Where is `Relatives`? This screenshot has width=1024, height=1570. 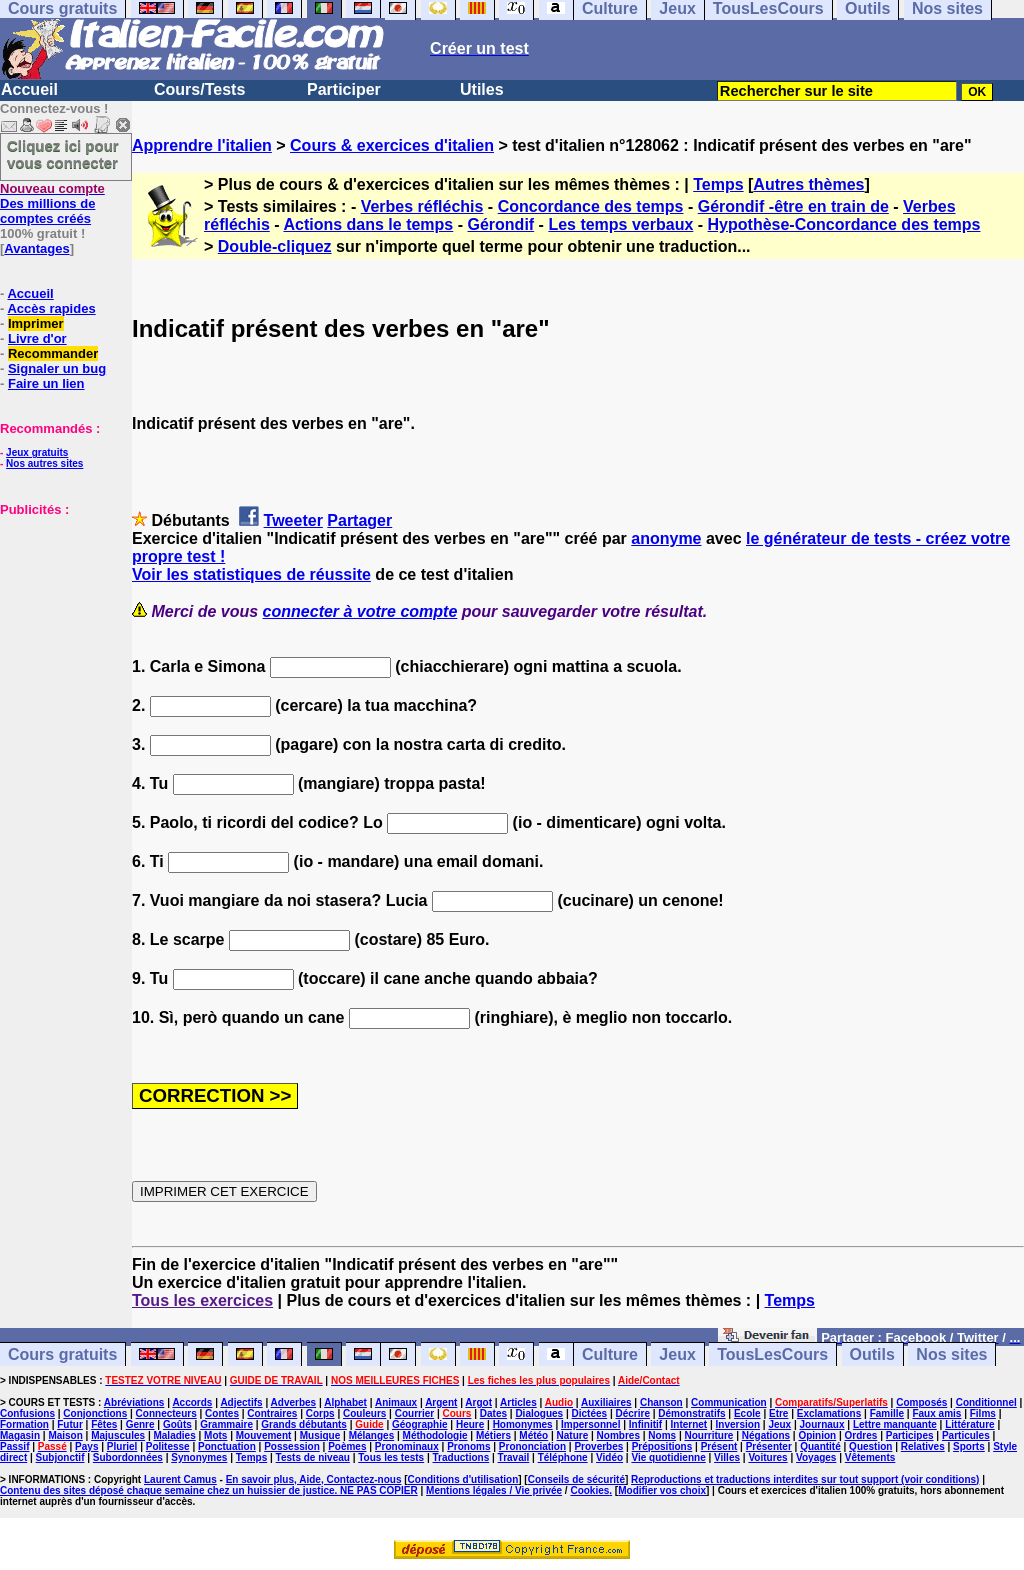
Relatives is located at coordinates (923, 1446).